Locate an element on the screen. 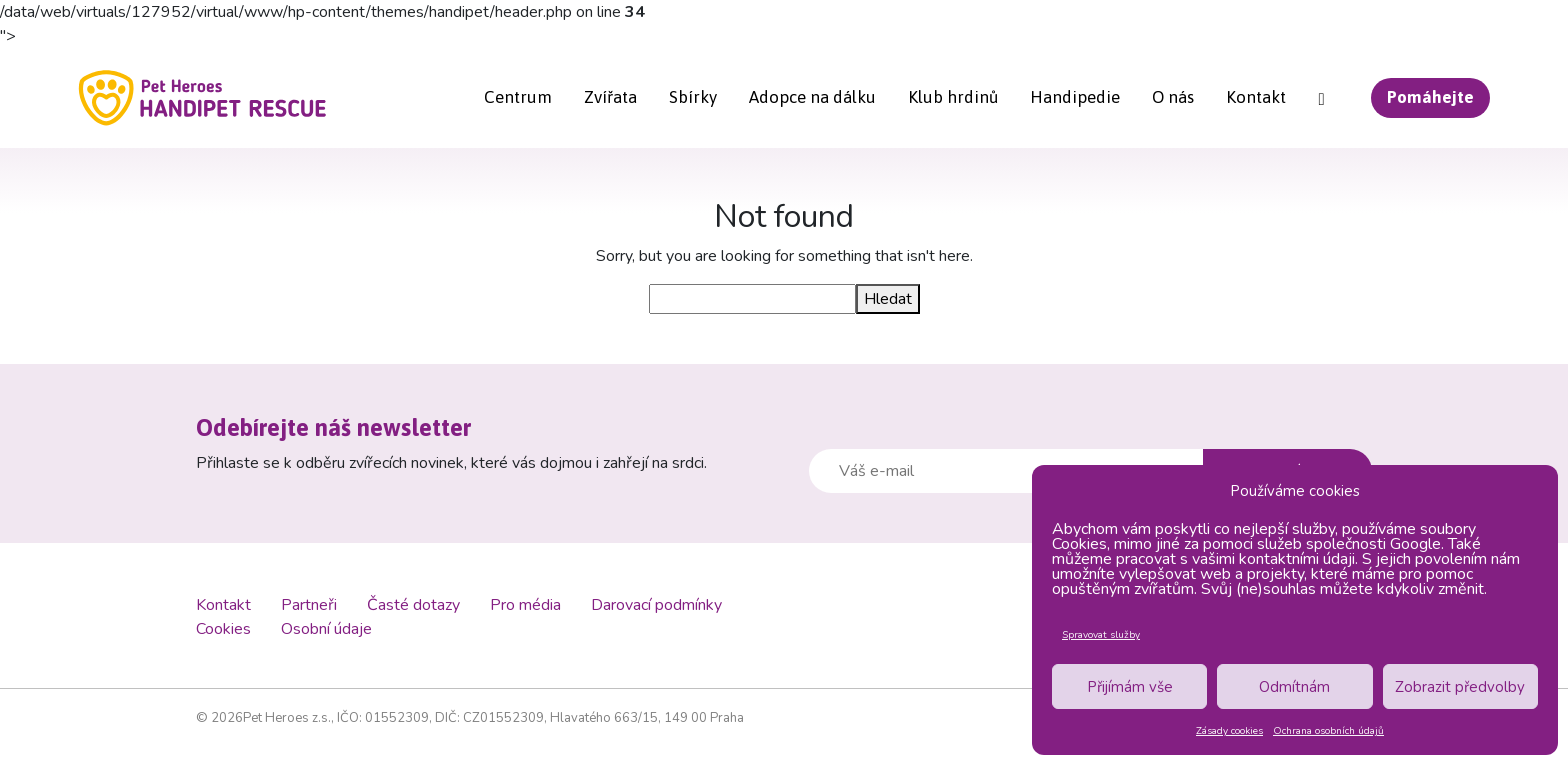  Hledat is located at coordinates (888, 299).